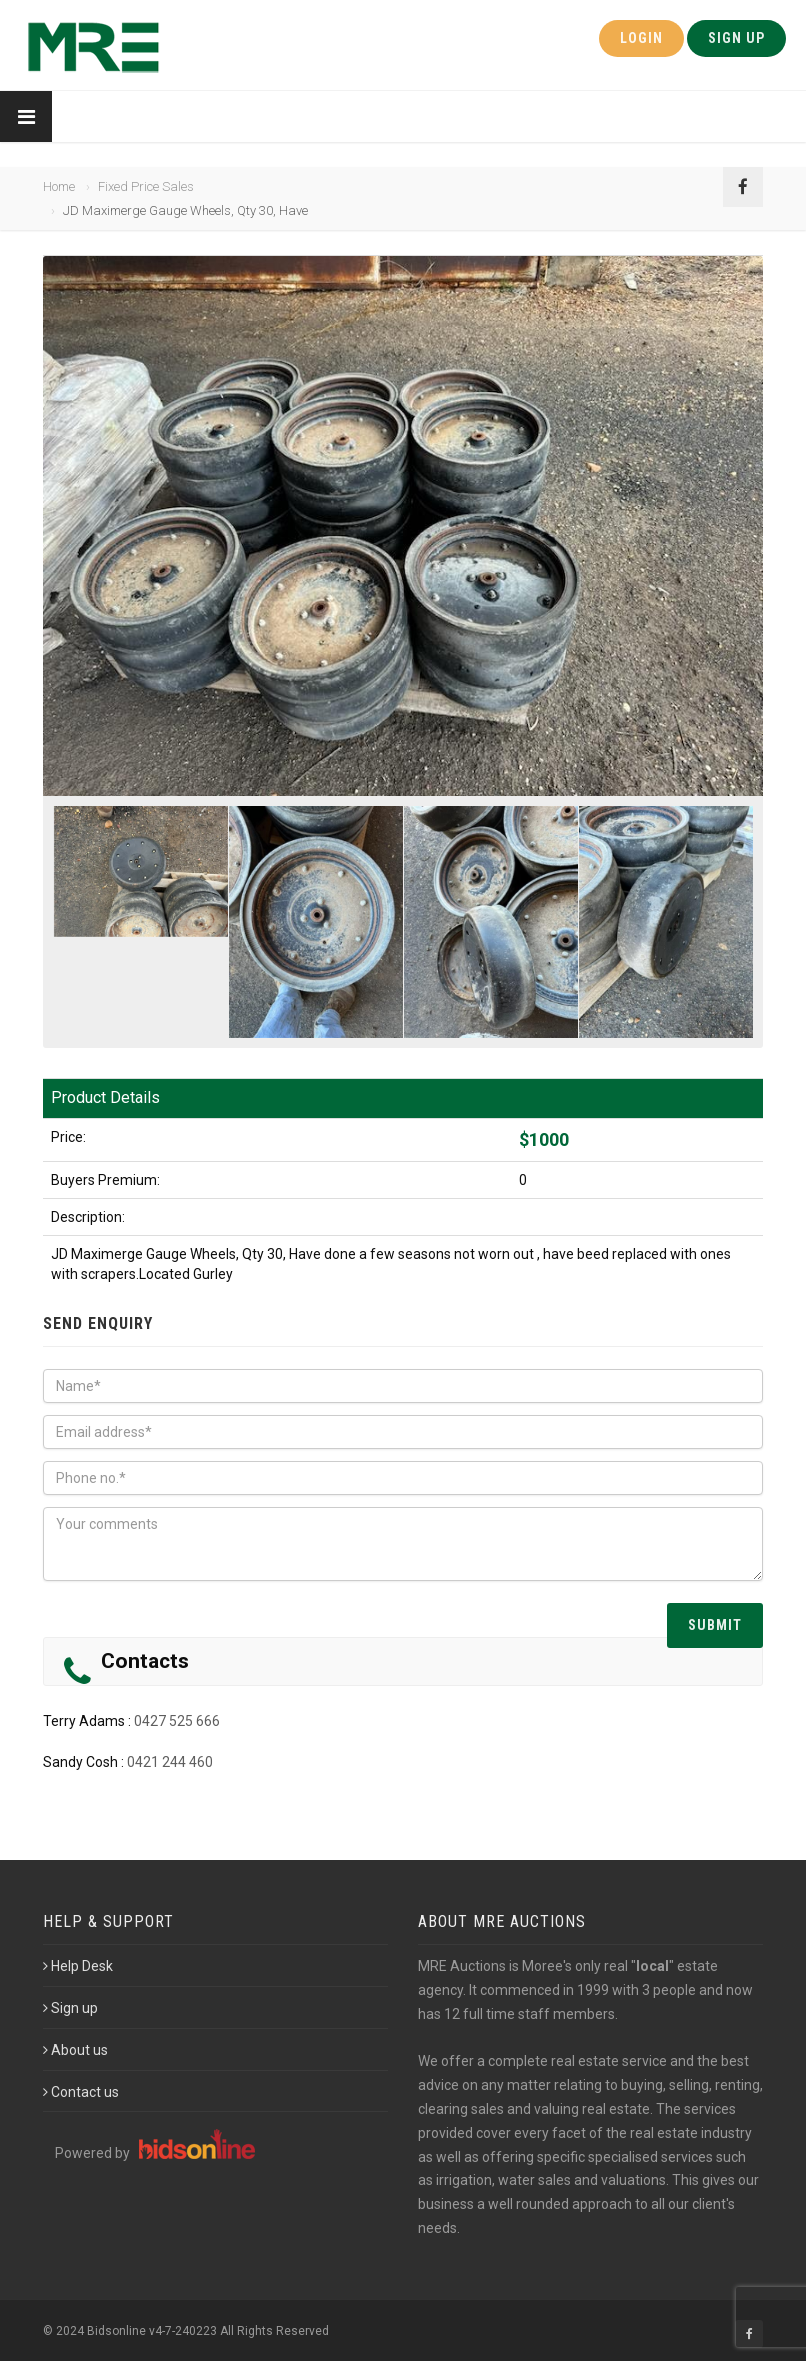 The image size is (806, 2361). What do you see at coordinates (59, 186) in the screenshot?
I see `Home` at bounding box center [59, 186].